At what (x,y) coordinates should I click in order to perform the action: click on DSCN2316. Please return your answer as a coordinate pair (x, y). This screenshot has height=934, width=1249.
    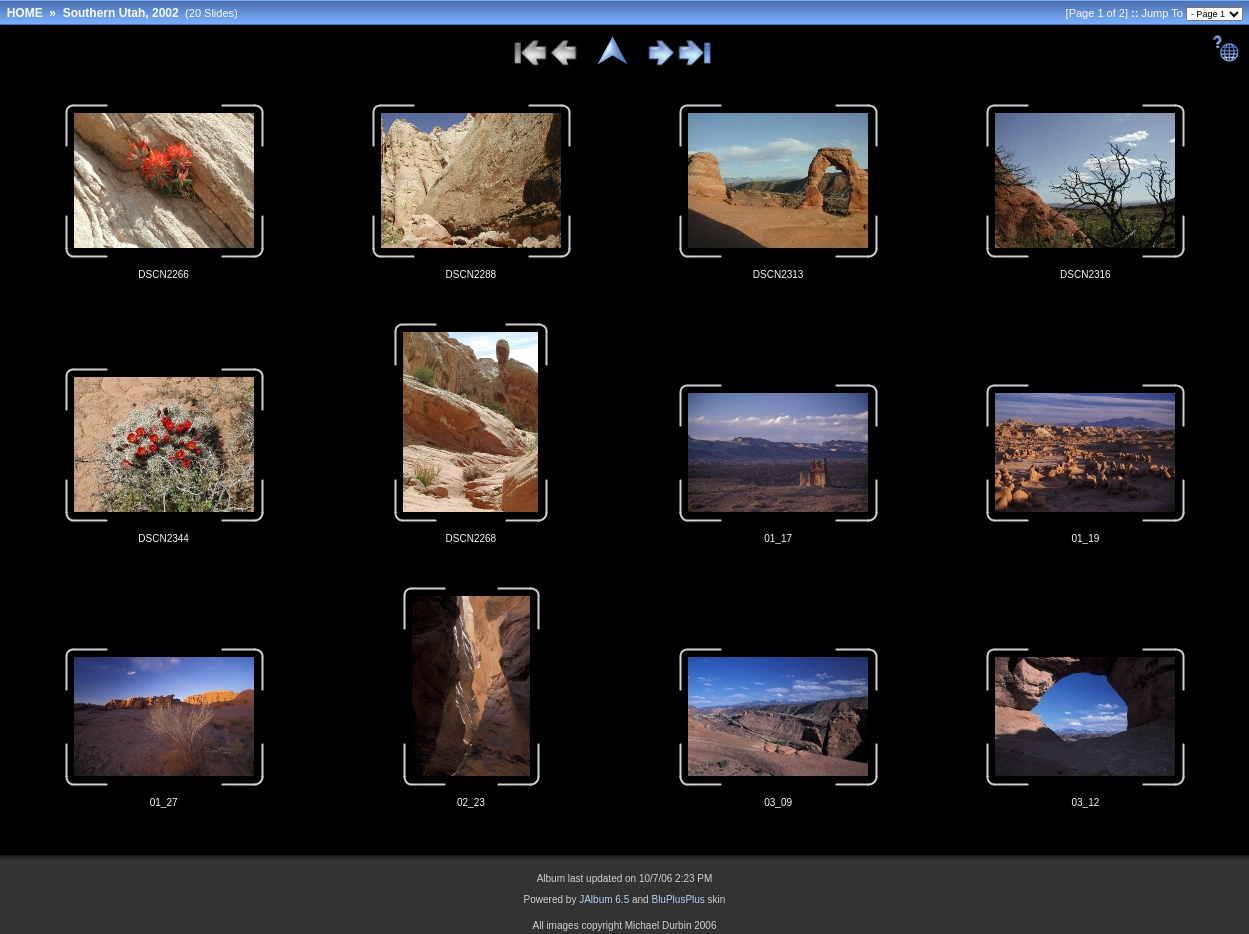
    Looking at the image, I should click on (1085, 274).